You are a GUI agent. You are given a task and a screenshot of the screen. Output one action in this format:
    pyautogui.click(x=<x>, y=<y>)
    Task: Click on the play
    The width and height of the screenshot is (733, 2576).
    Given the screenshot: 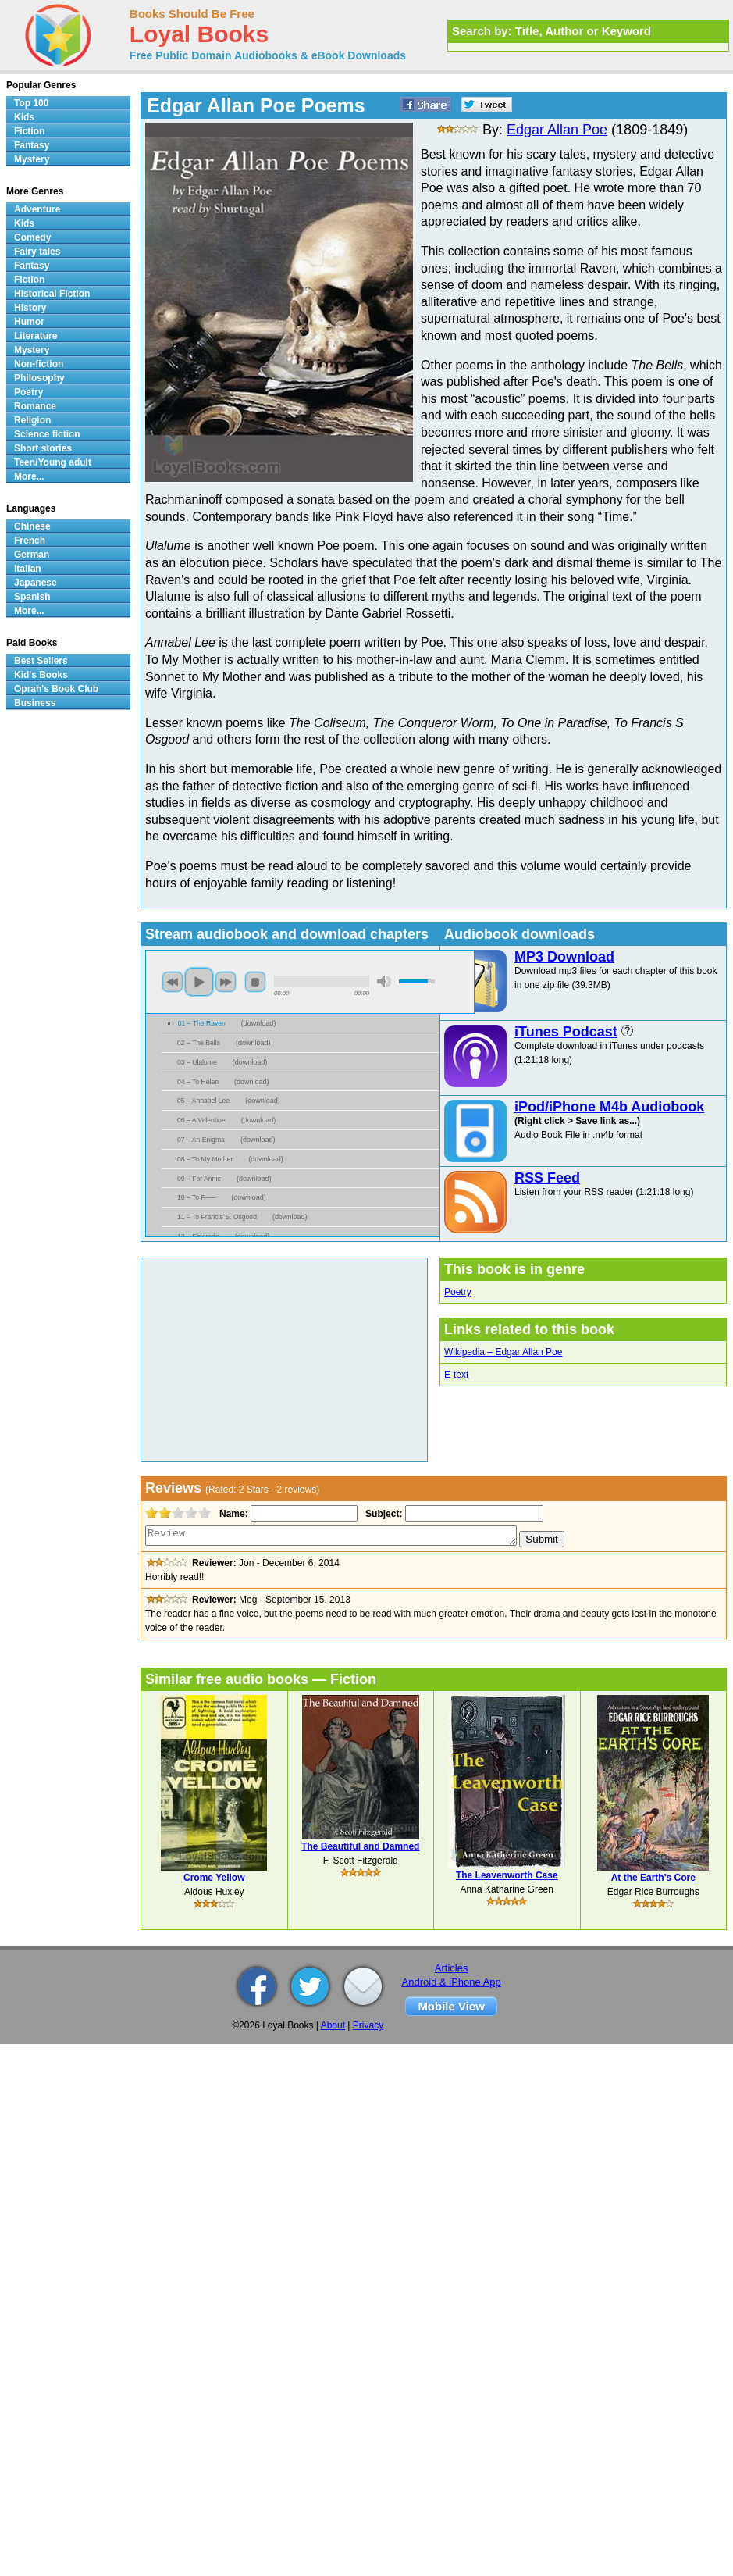 What is the action you would take?
    pyautogui.click(x=199, y=981)
    